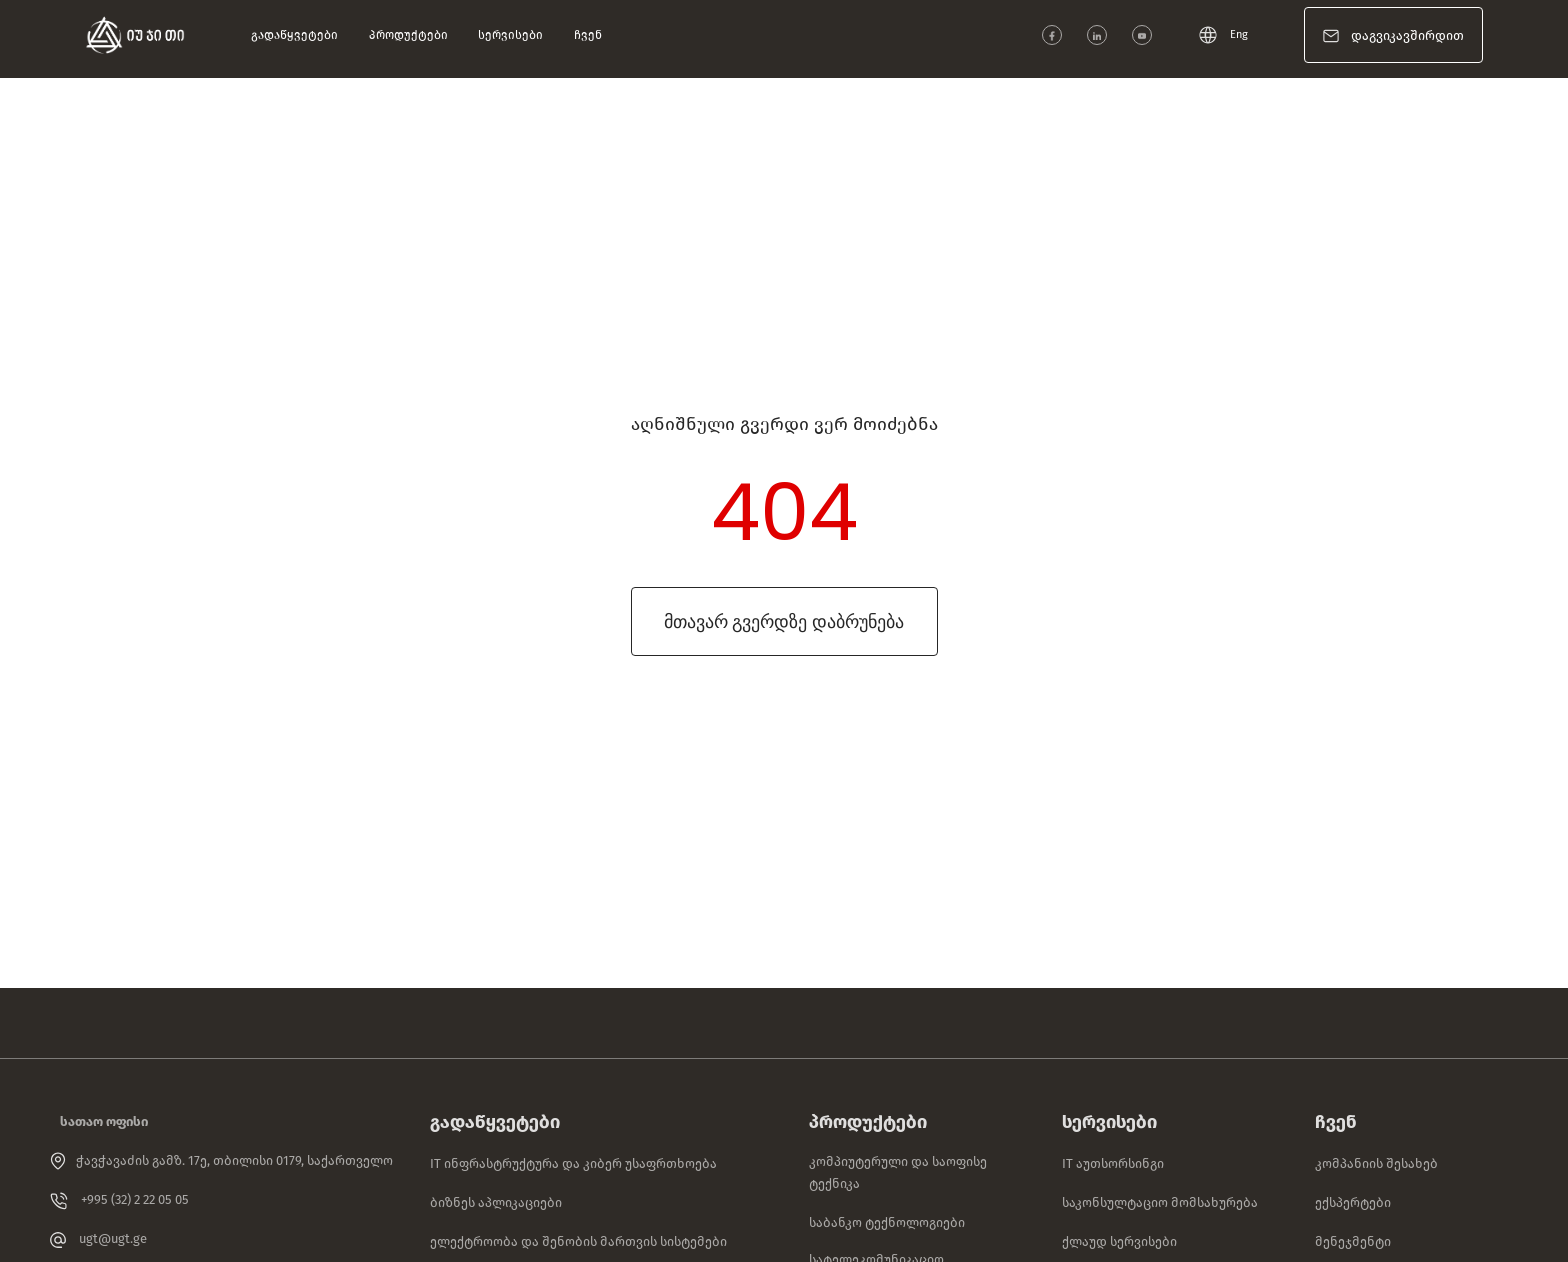 The height and width of the screenshot is (1262, 1568). I want to click on ბიზნეს აპლიკაციები, so click(496, 1202).